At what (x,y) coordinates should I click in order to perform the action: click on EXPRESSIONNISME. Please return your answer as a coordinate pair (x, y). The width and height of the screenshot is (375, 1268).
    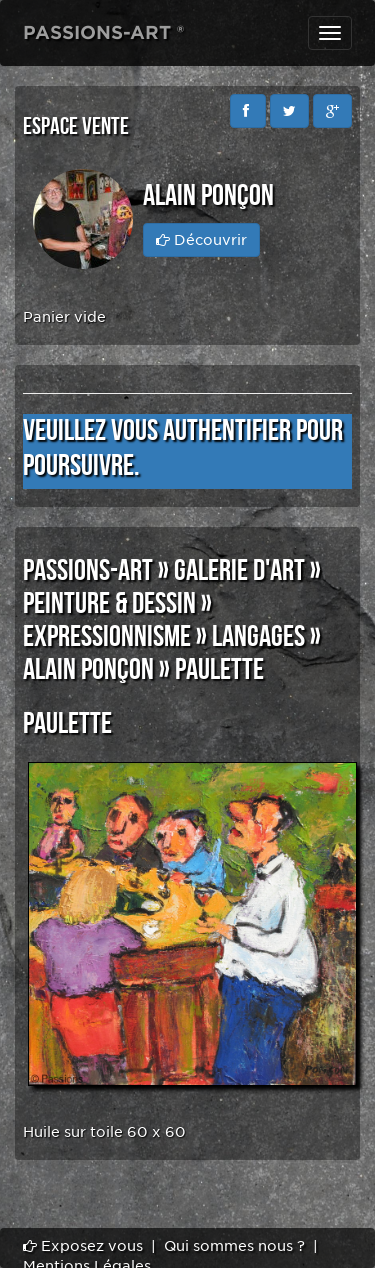
    Looking at the image, I should click on (107, 637).